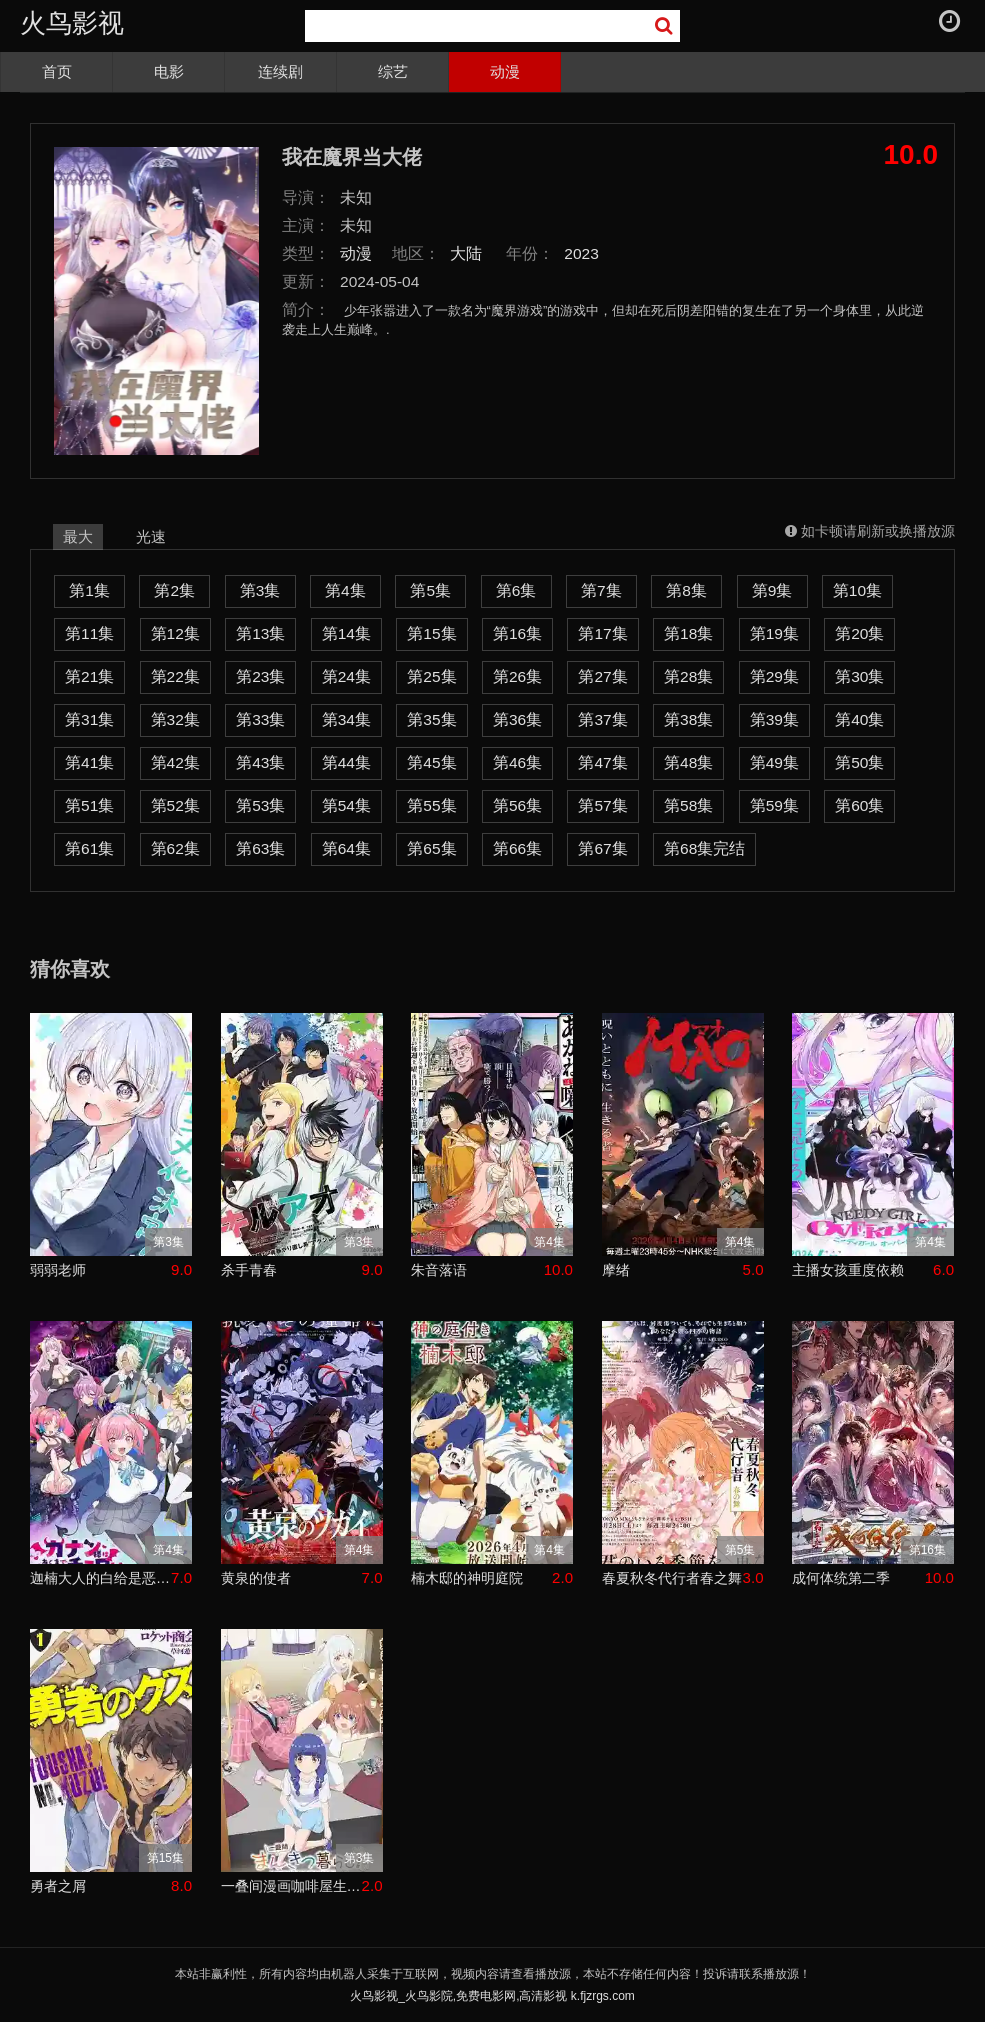  I want to click on 第36集, so click(517, 719).